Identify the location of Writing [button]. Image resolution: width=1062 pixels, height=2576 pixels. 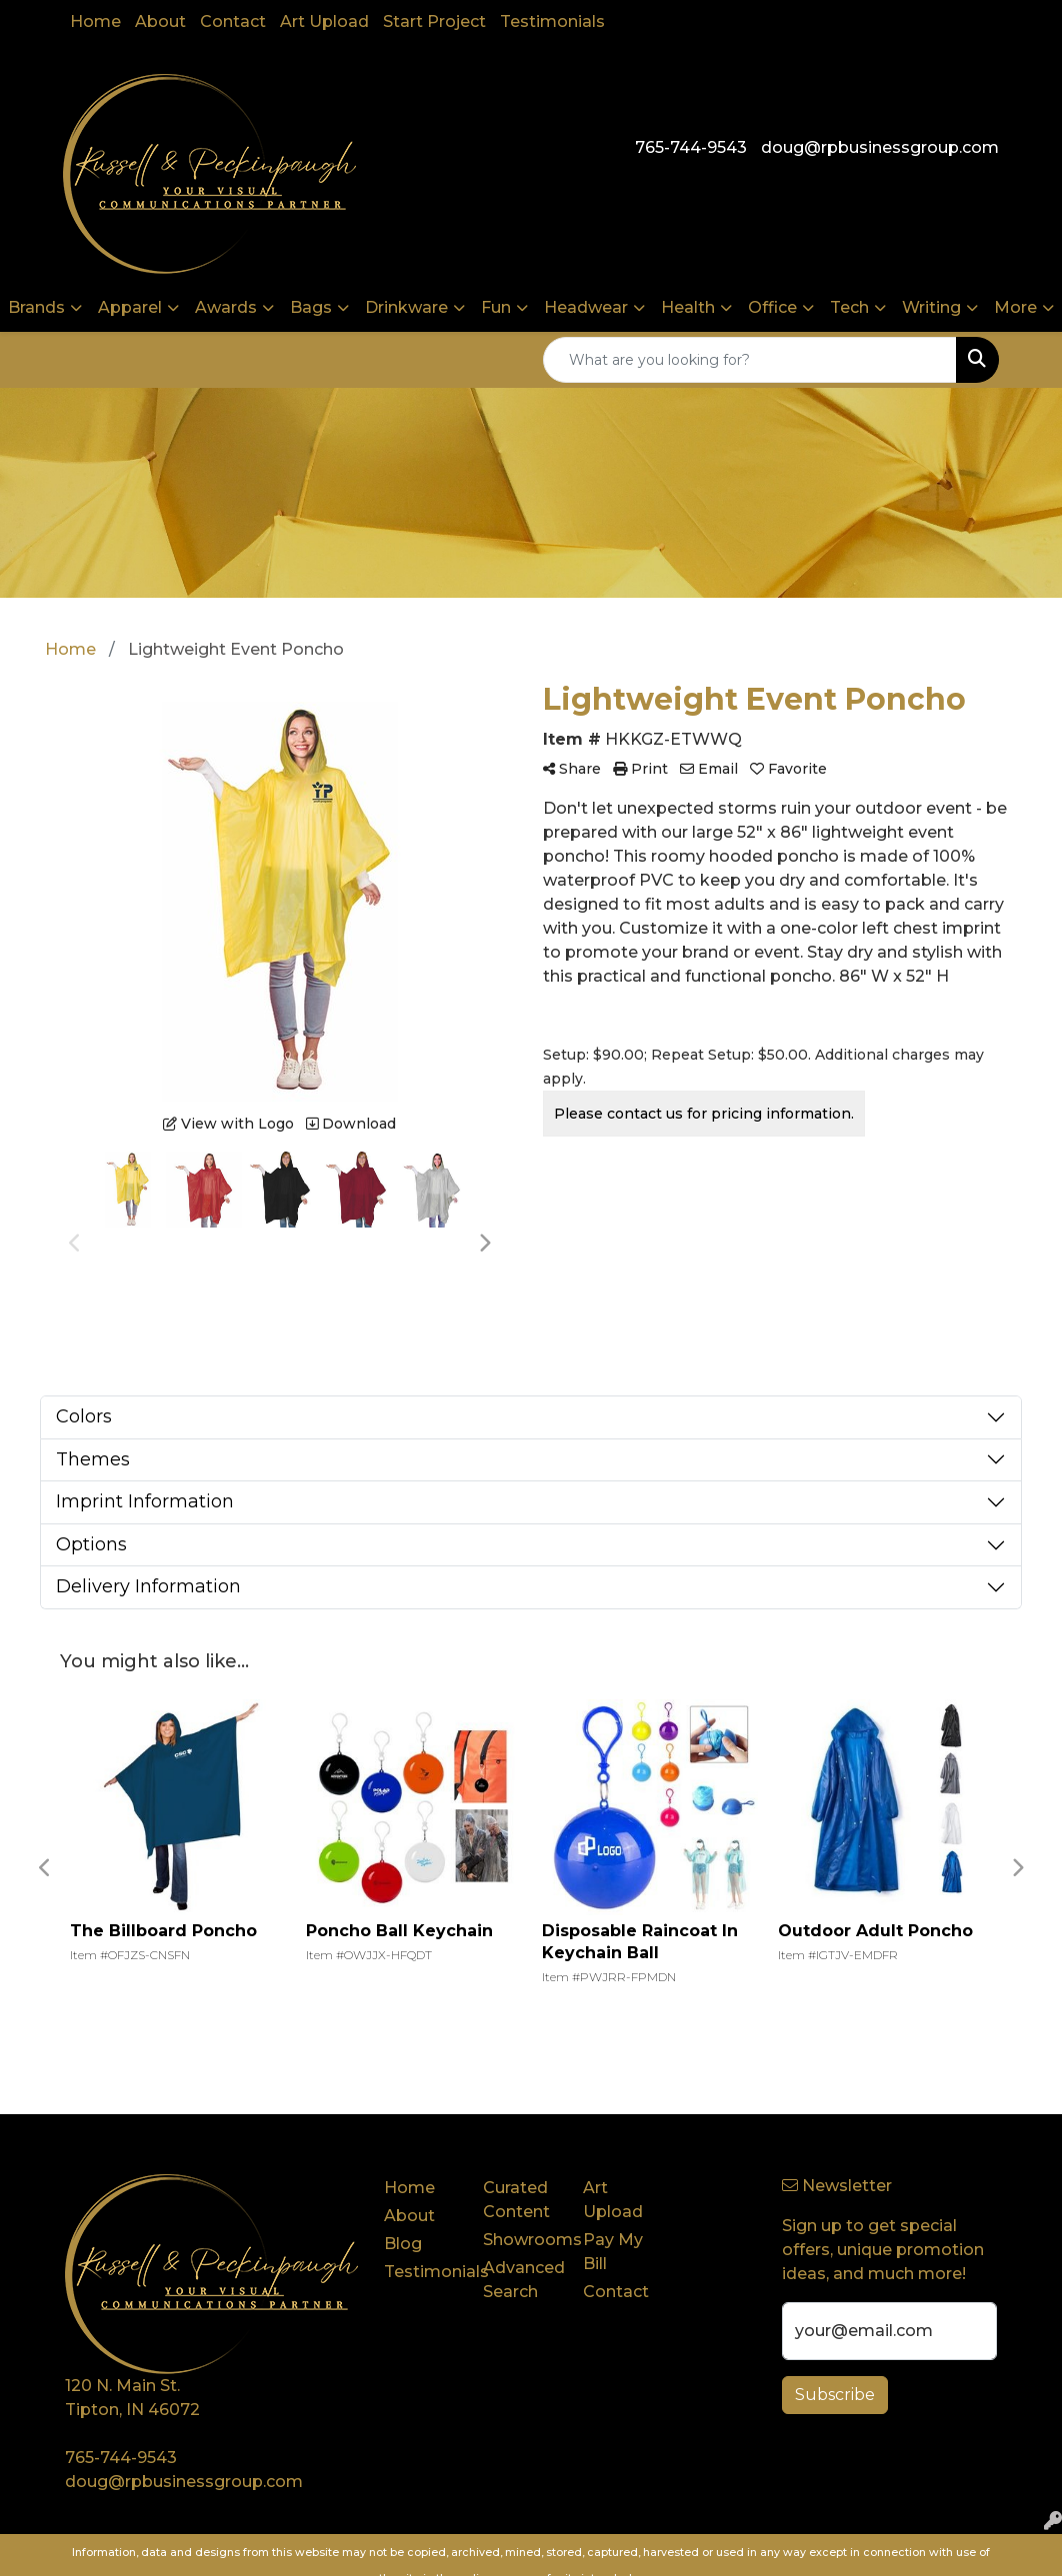
(931, 307).